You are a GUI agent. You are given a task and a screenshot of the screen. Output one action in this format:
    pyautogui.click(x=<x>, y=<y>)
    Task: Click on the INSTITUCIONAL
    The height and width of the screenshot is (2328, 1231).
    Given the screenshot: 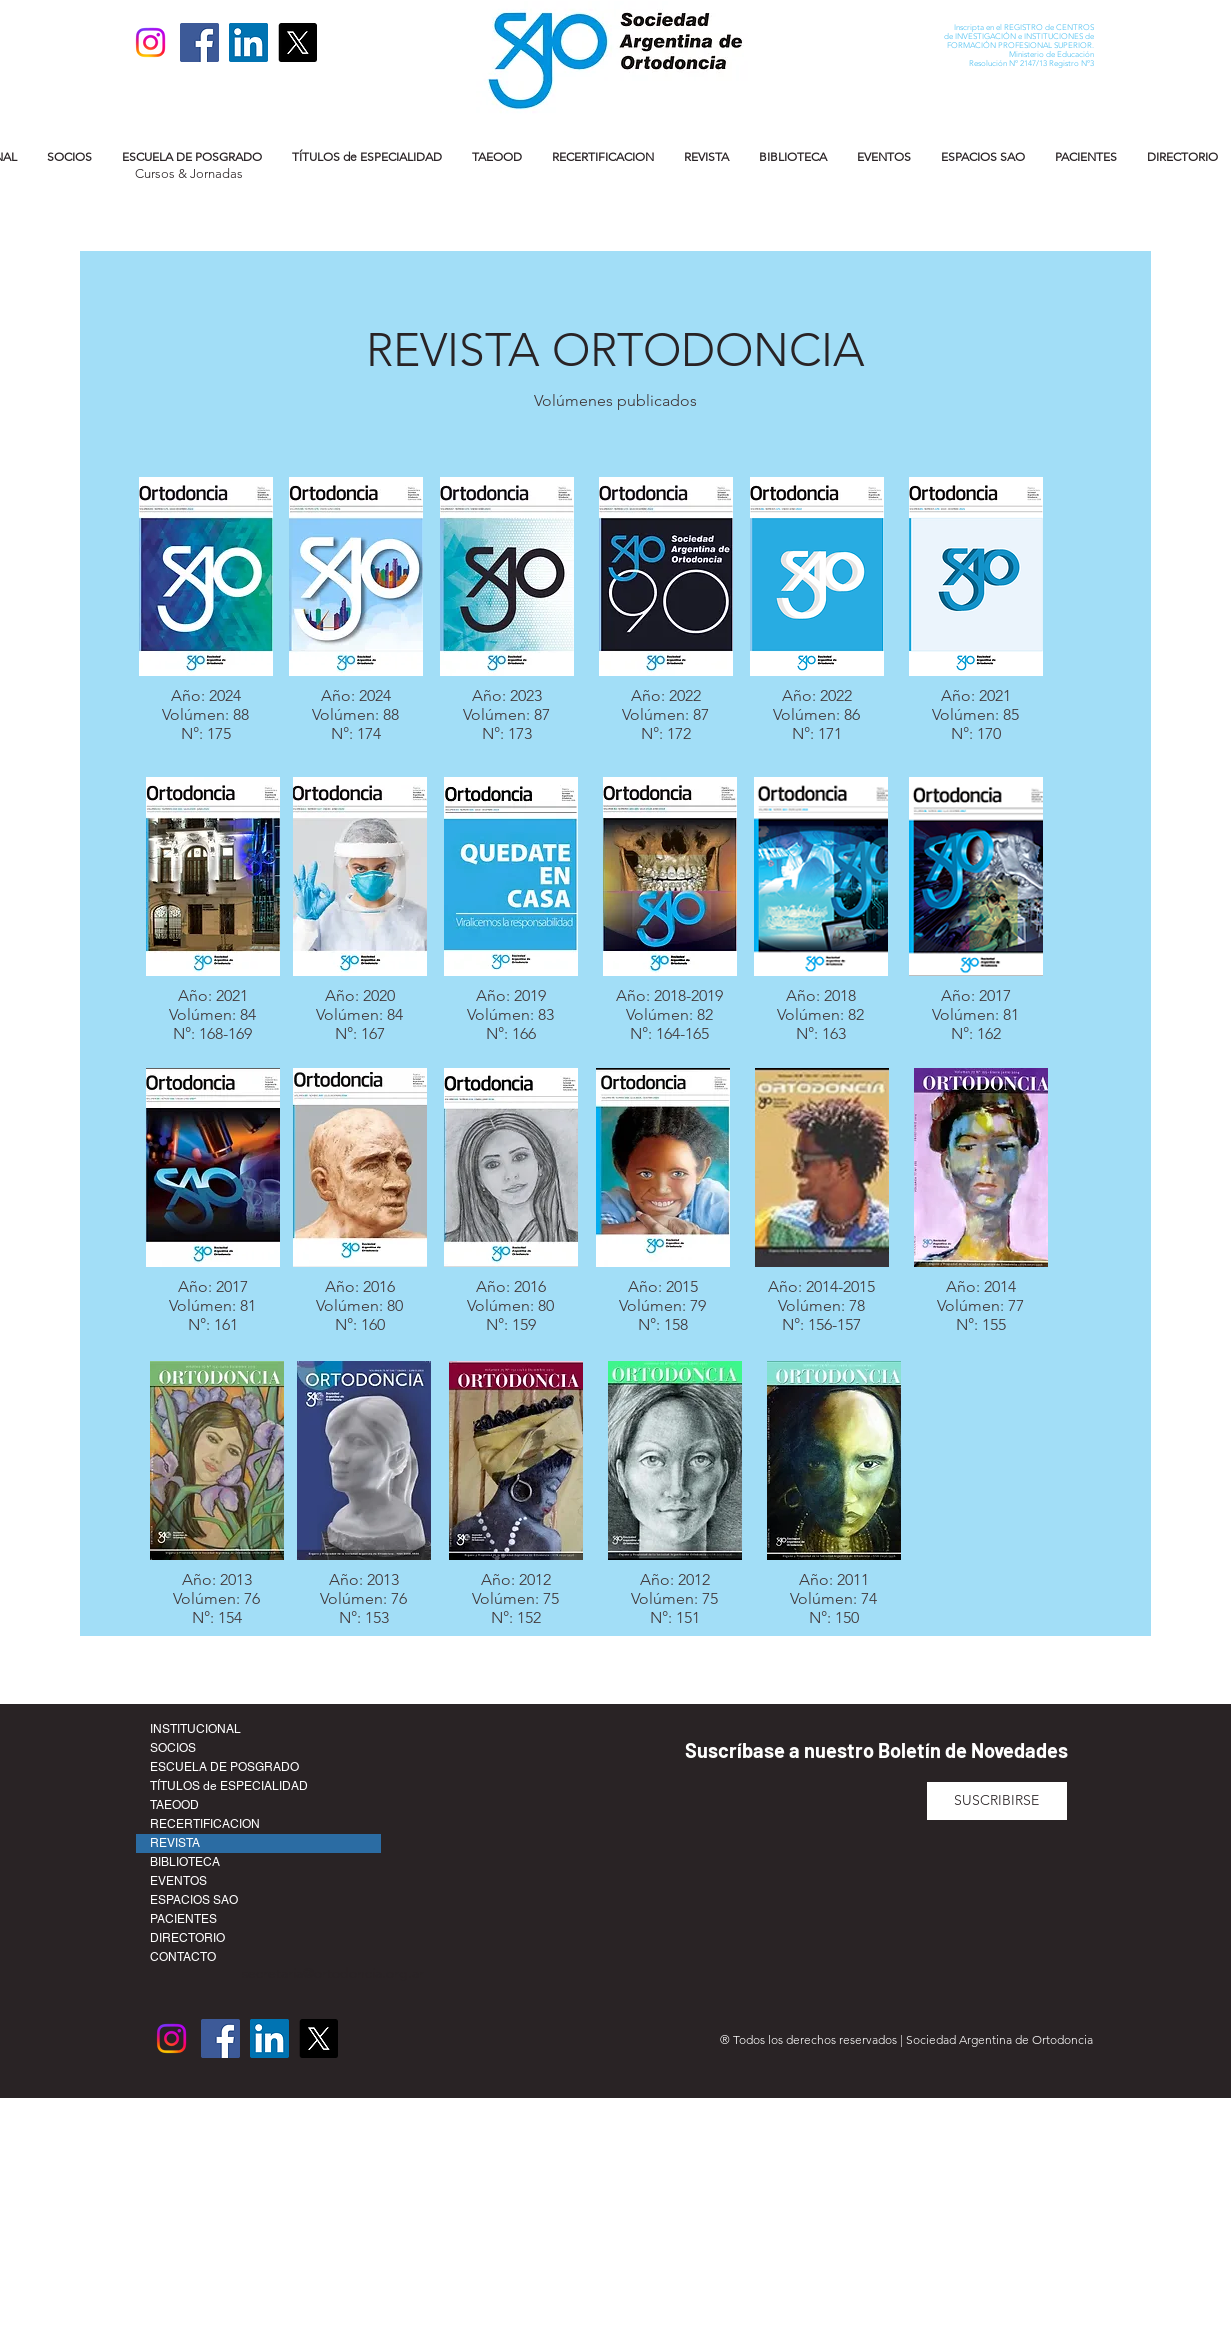 What is the action you would take?
    pyautogui.click(x=195, y=1729)
    